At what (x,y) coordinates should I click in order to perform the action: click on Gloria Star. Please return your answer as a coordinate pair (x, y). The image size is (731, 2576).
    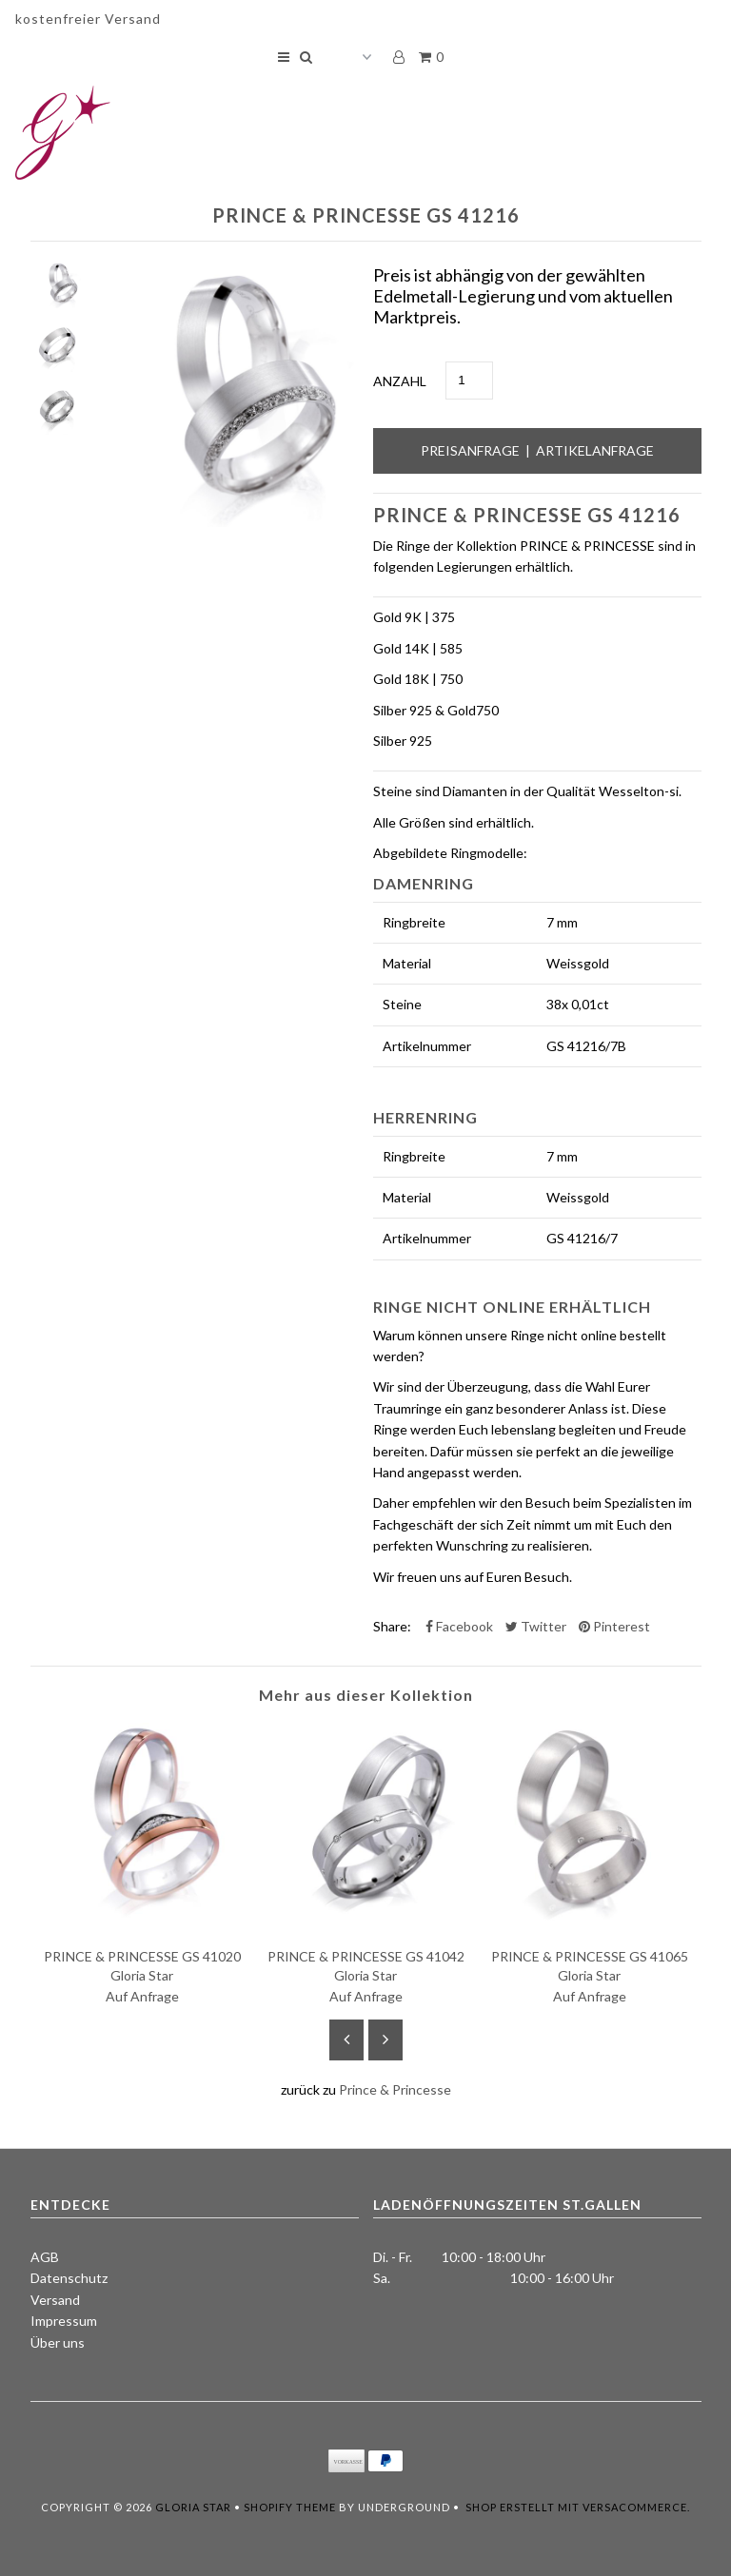
    Looking at the image, I should click on (193, 2507).